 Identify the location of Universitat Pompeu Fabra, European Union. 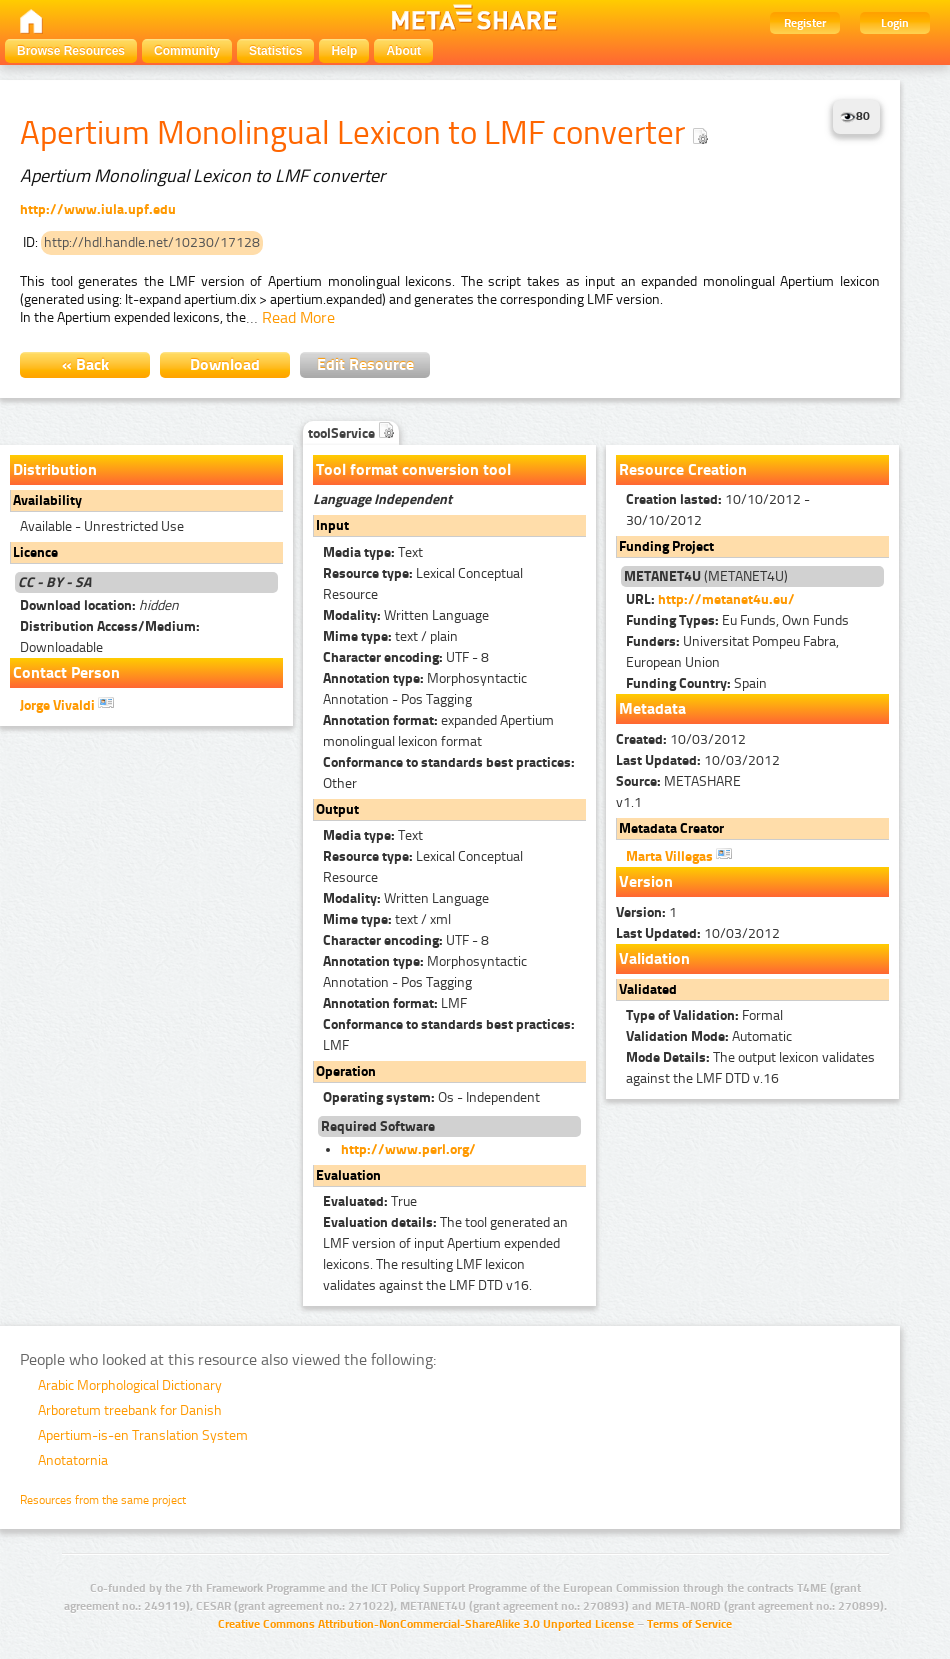
(732, 652).